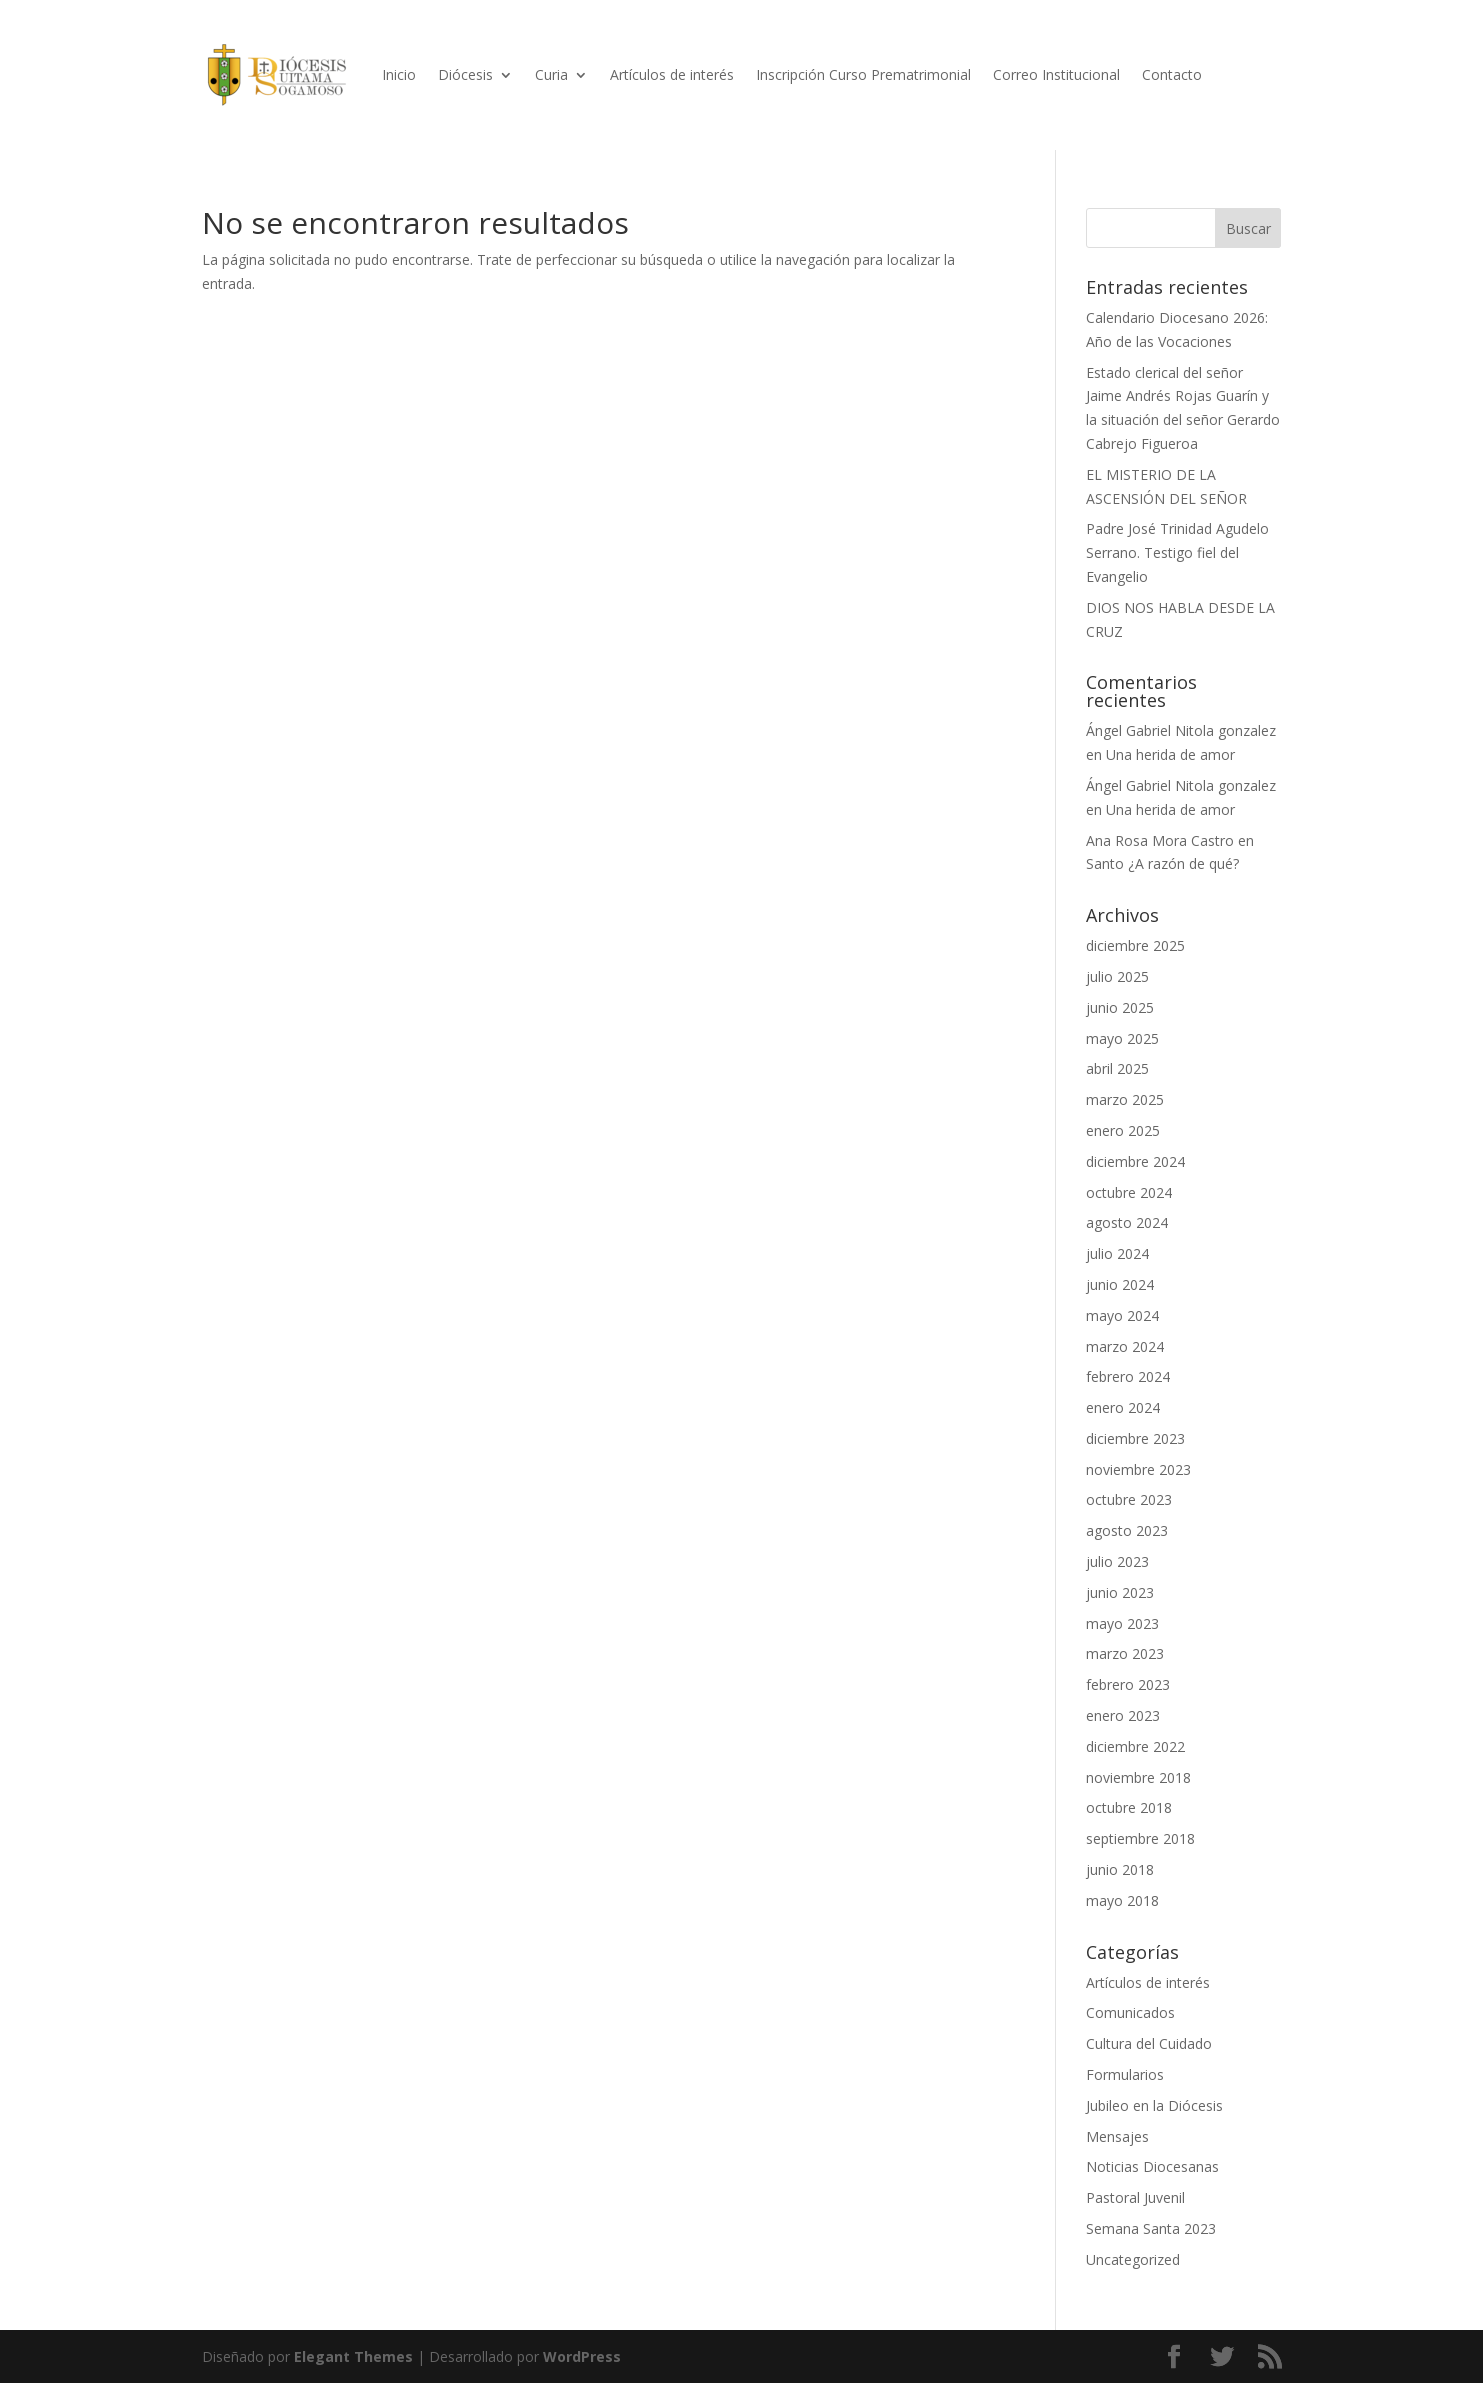  Describe the element at coordinates (1135, 945) in the screenshot. I see `diciembre 2025` at that location.